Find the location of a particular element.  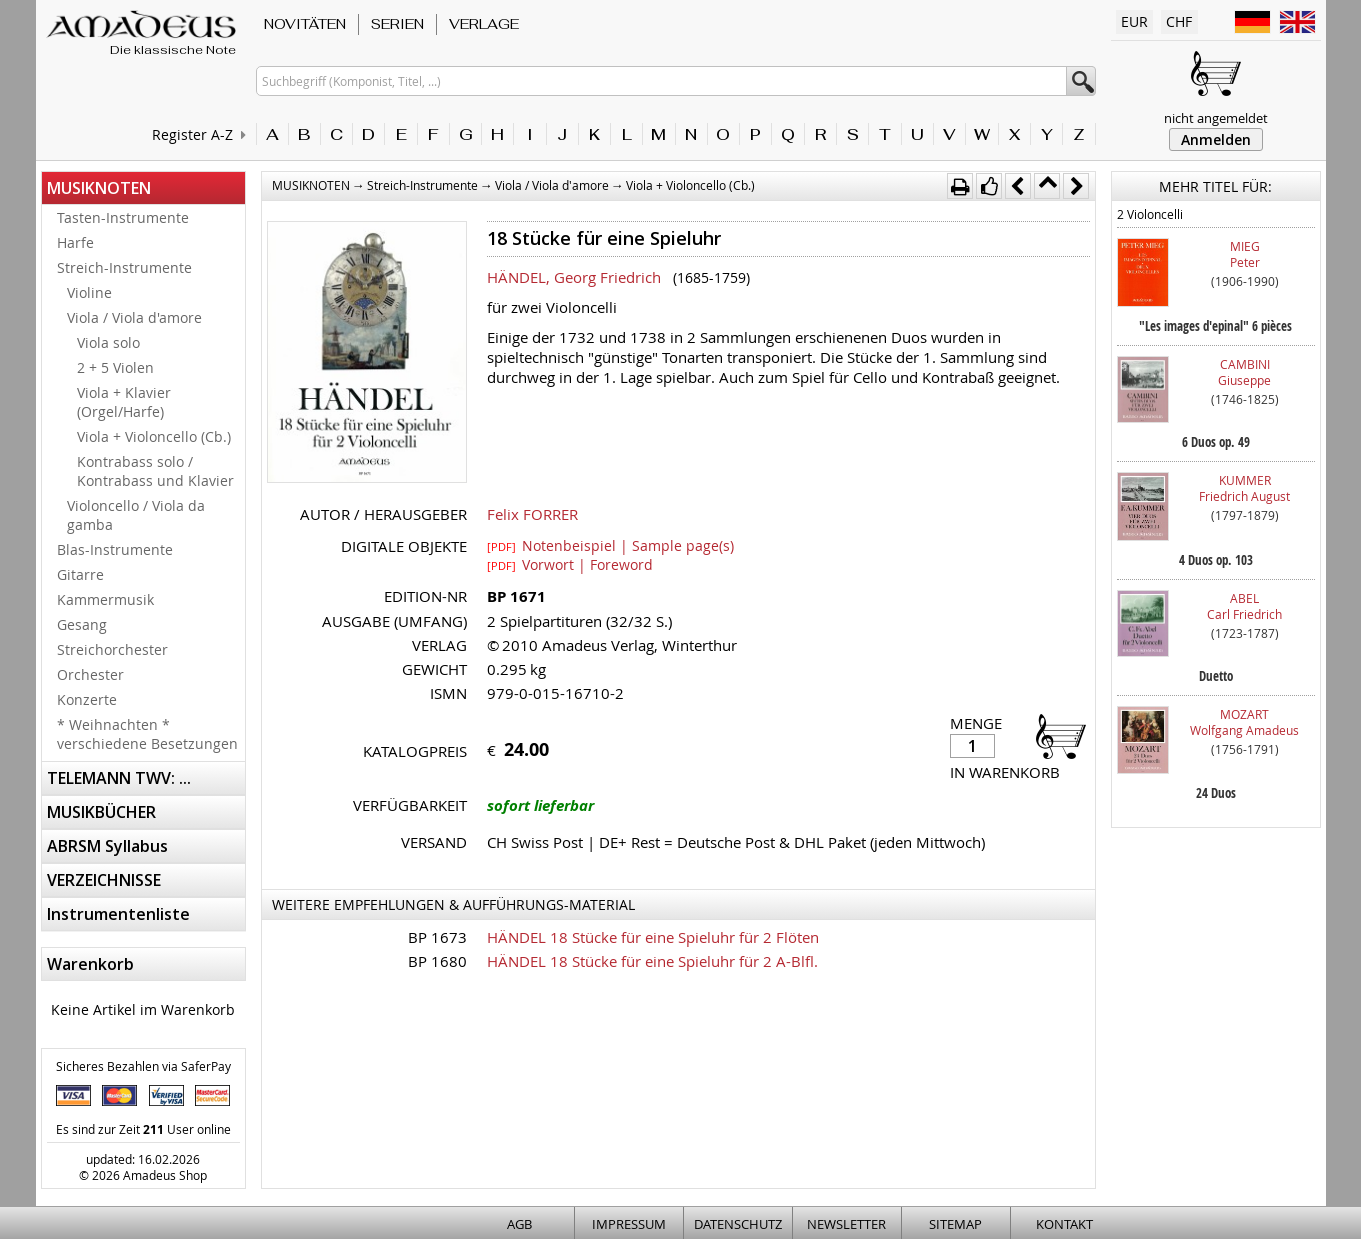

Viola / Viola d'amore is located at coordinates (134, 317).